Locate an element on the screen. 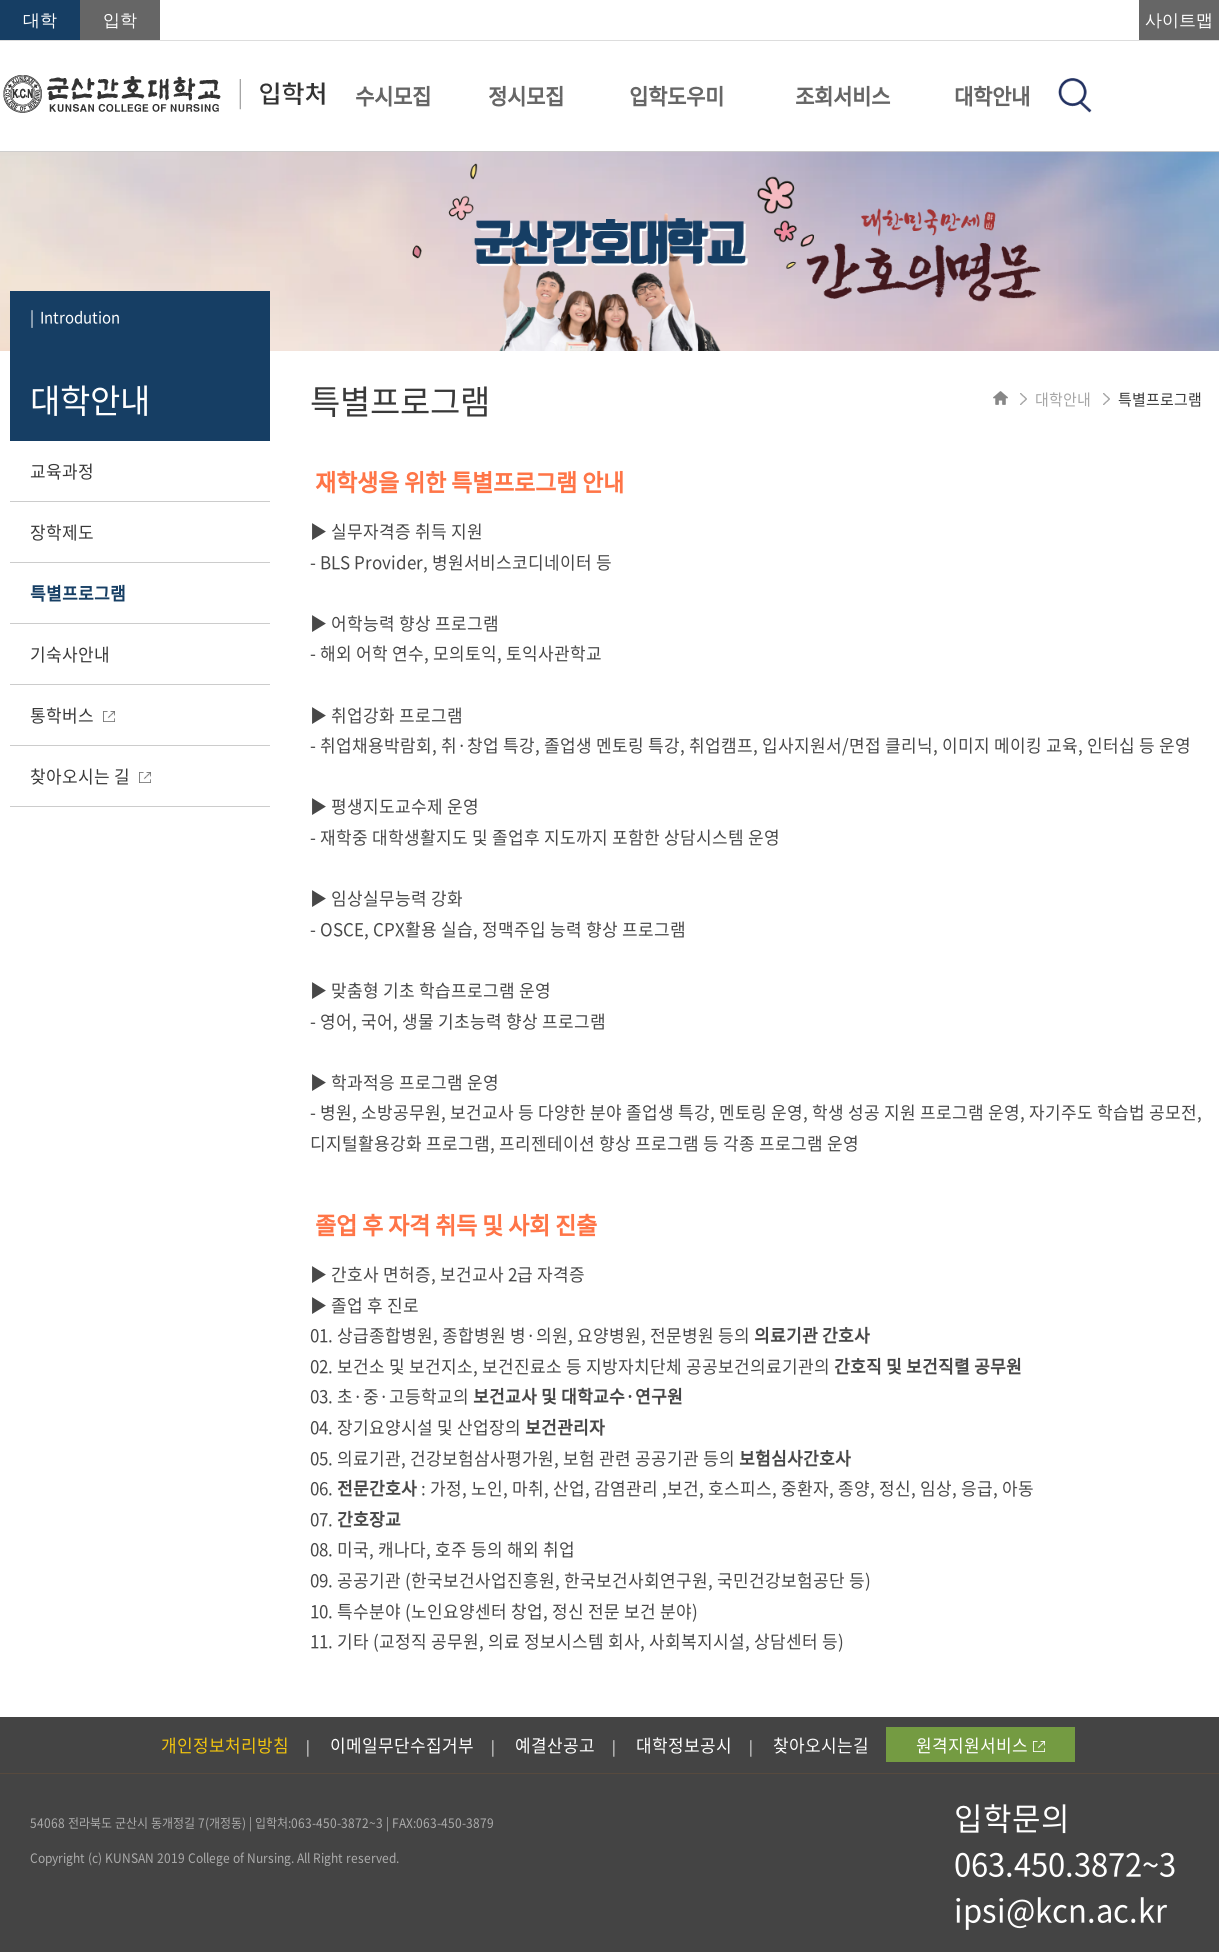 Image resolution: width=1219 pixels, height=1952 pixels. 조회서비스 is located at coordinates (842, 95).